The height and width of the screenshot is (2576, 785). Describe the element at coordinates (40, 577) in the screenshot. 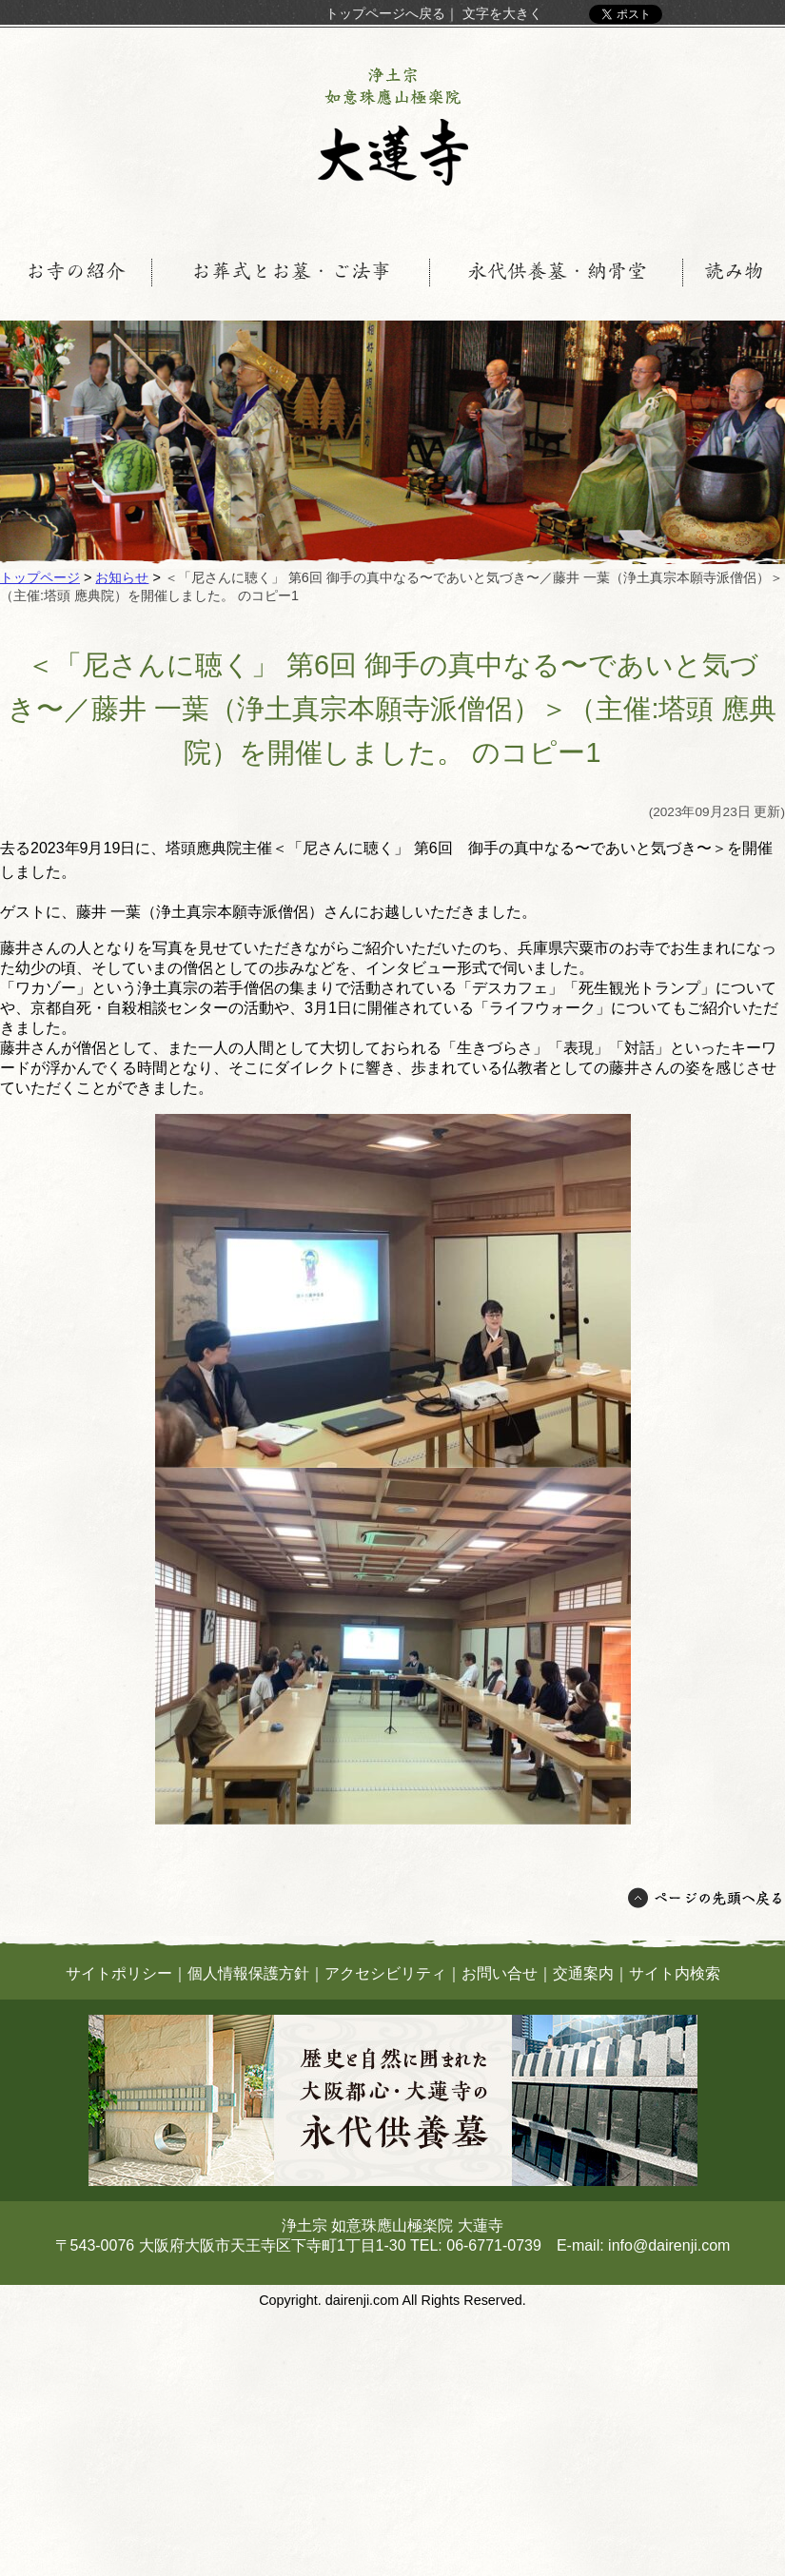

I see `トップページ` at that location.